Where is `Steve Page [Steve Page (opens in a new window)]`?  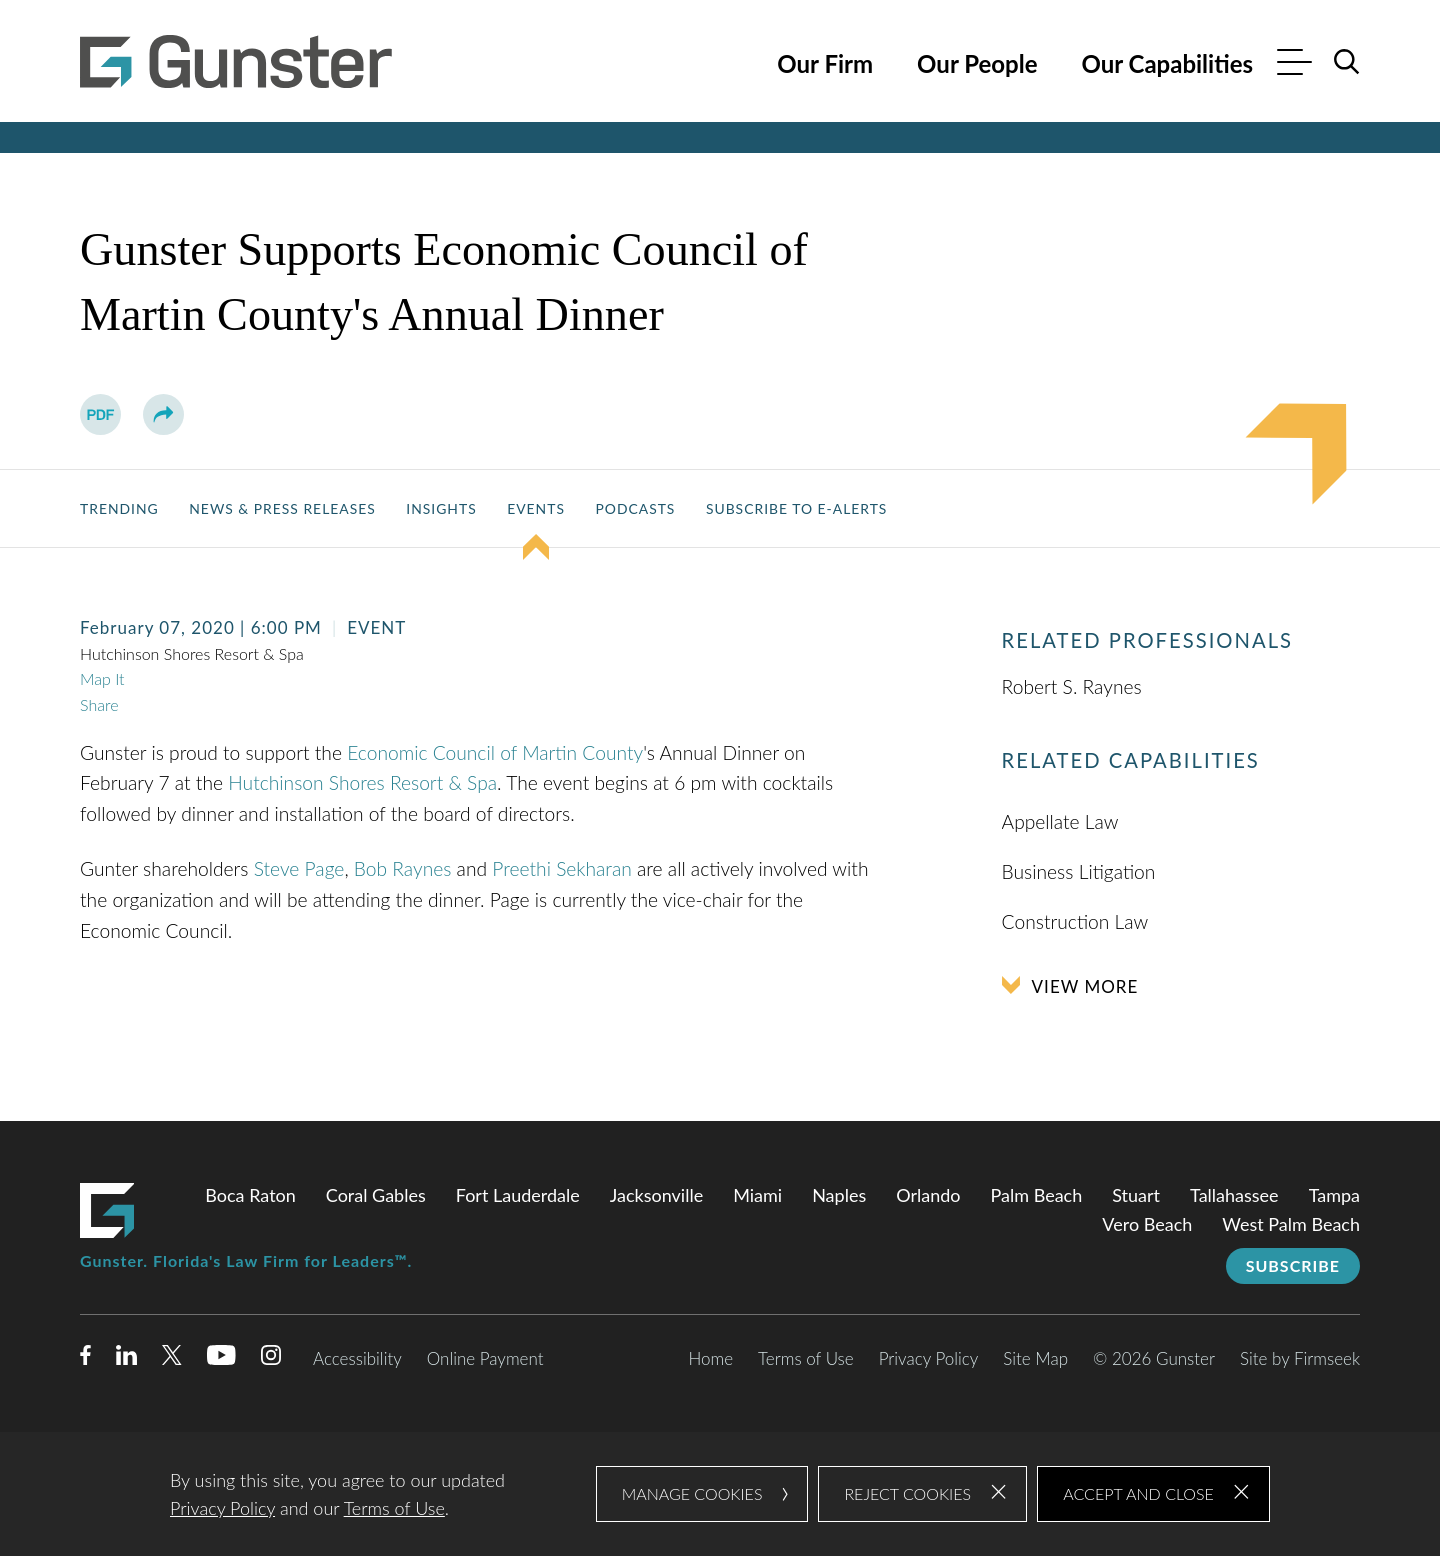 Steve Page [Steve Page (opens in a new window)] is located at coordinates (299, 868).